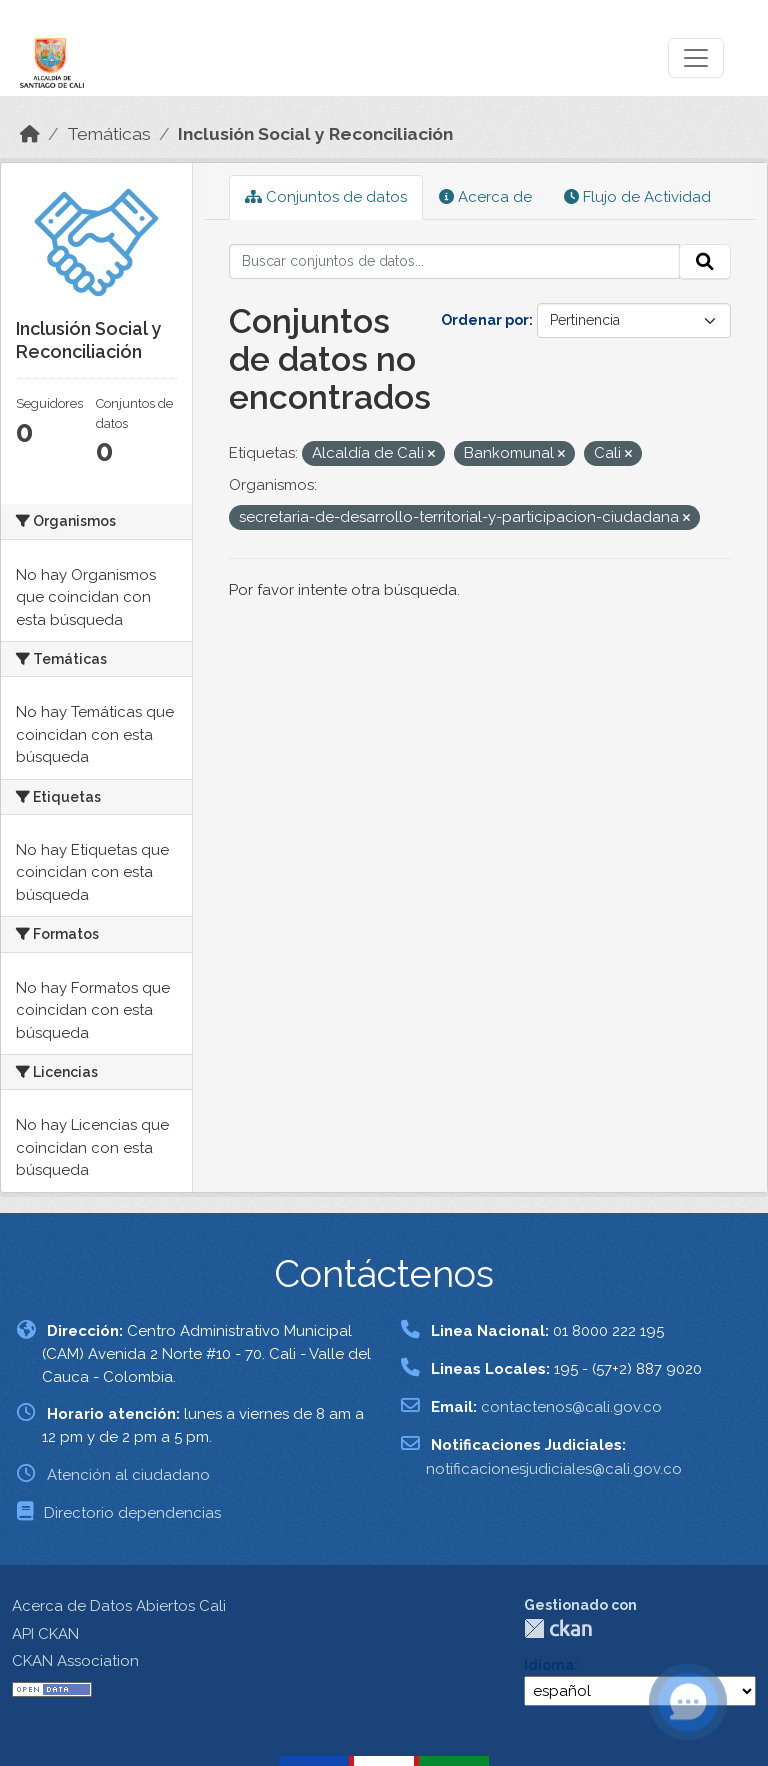 This screenshot has width=768, height=1766. I want to click on CKAN, so click(558, 1628).